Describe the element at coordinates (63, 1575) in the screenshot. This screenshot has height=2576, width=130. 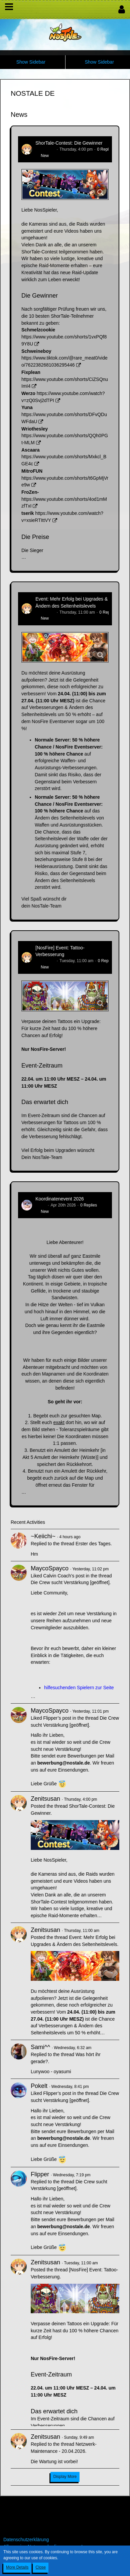
I see `Calvin Coach’s post` at that location.